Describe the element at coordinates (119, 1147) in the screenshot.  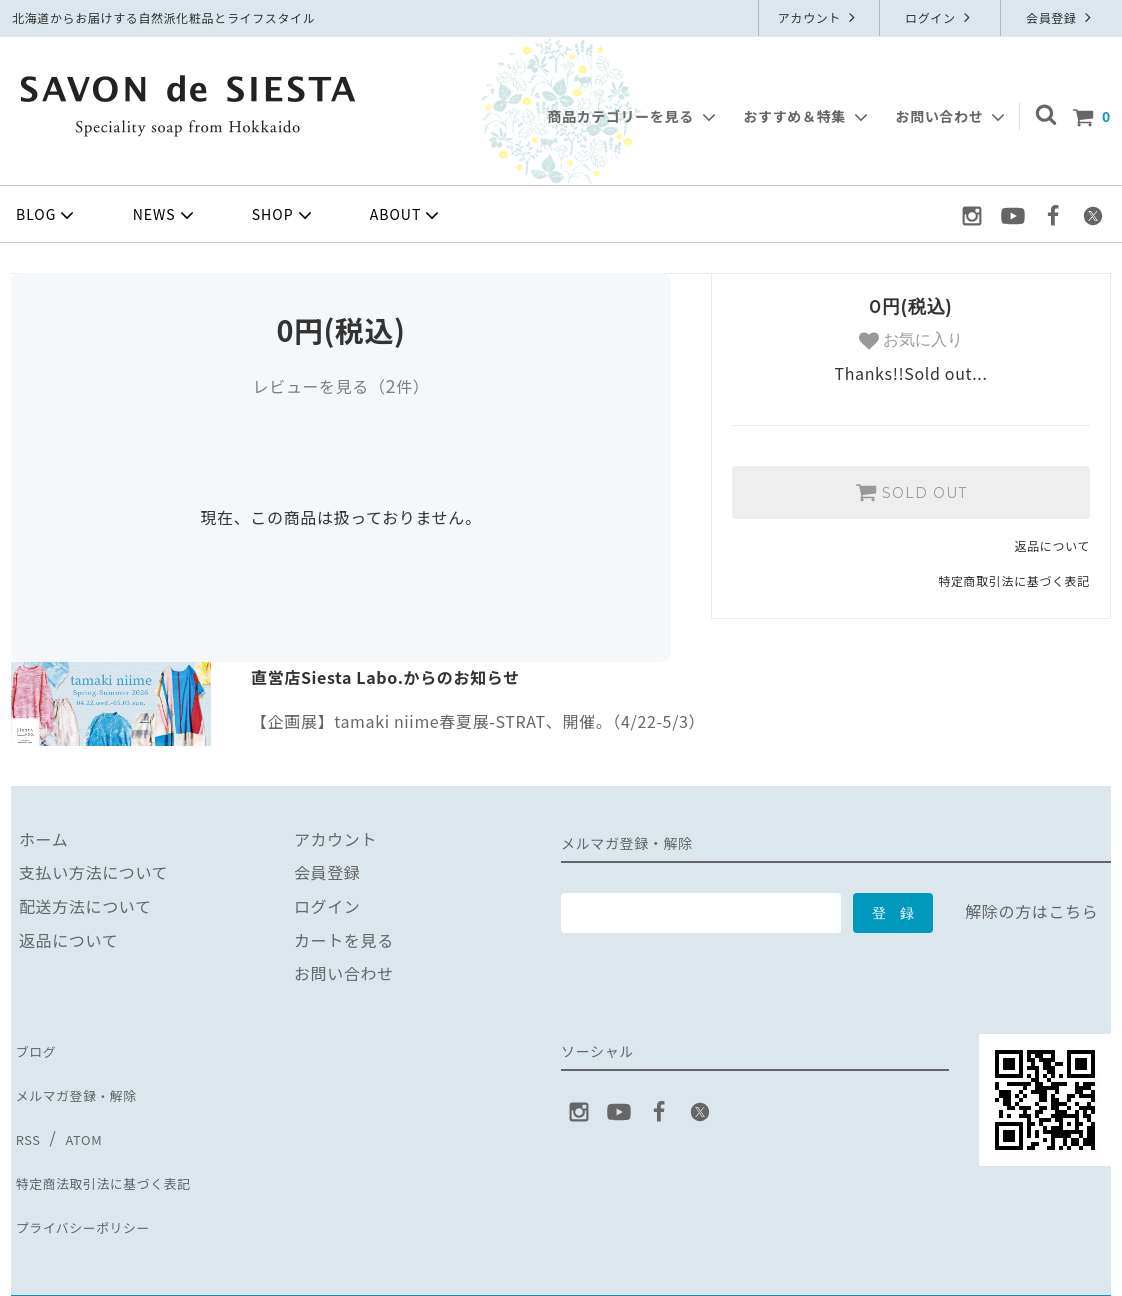
I see `特定商法取引法に基づく表記` at that location.